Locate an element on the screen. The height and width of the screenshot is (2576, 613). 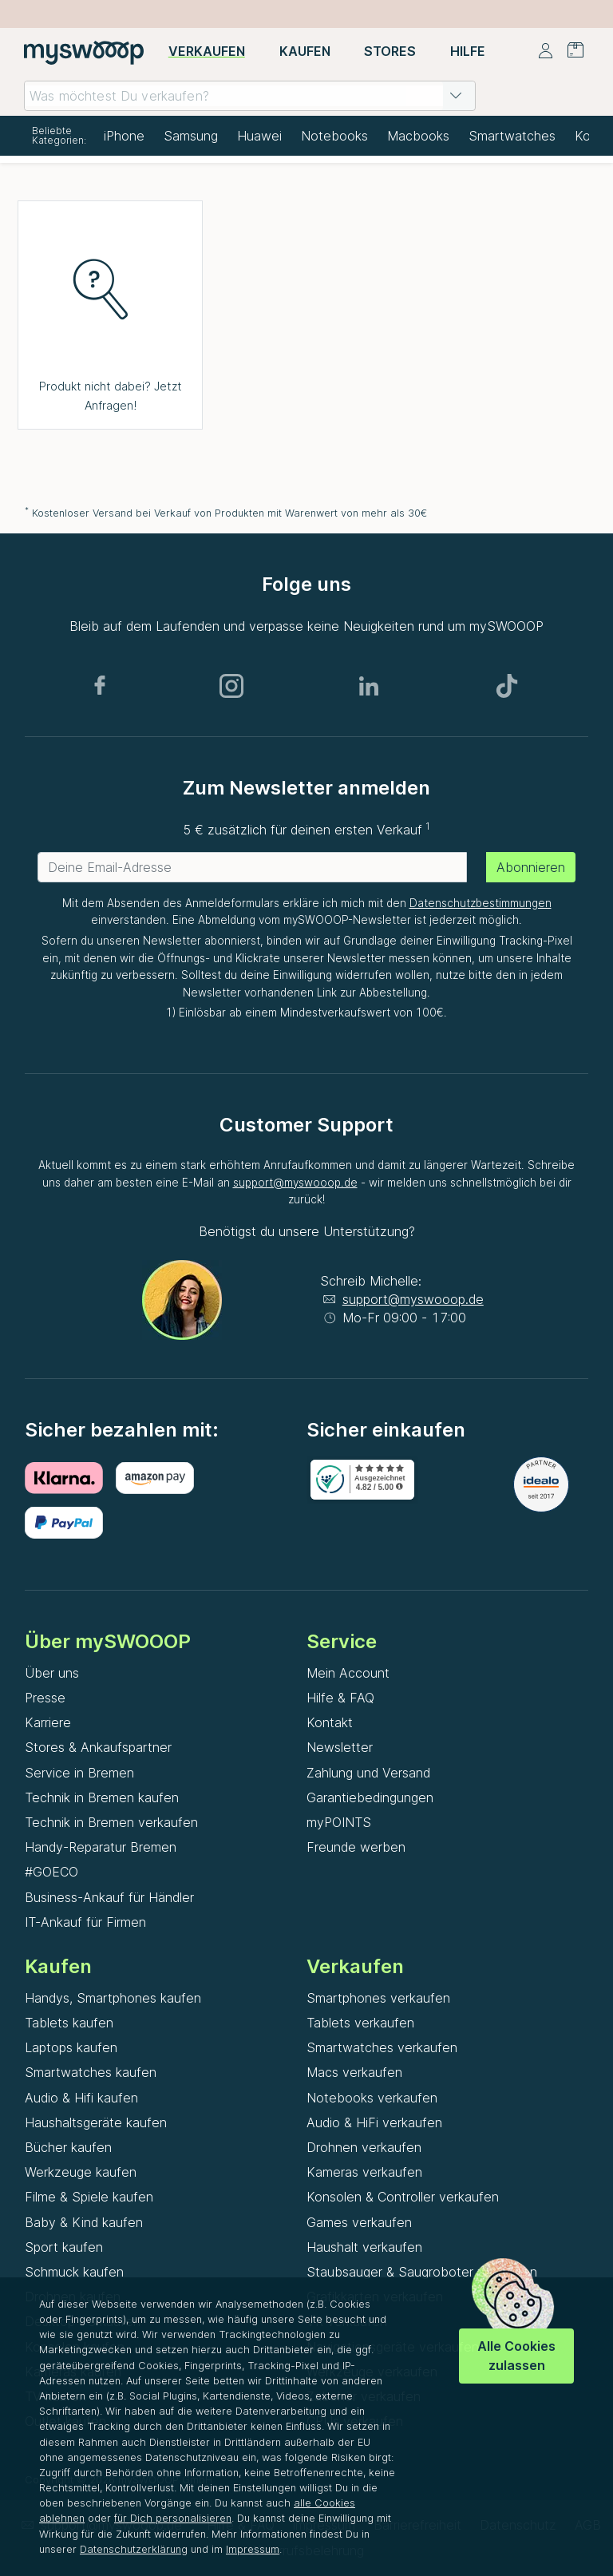
Games verkaufen is located at coordinates (359, 2222).